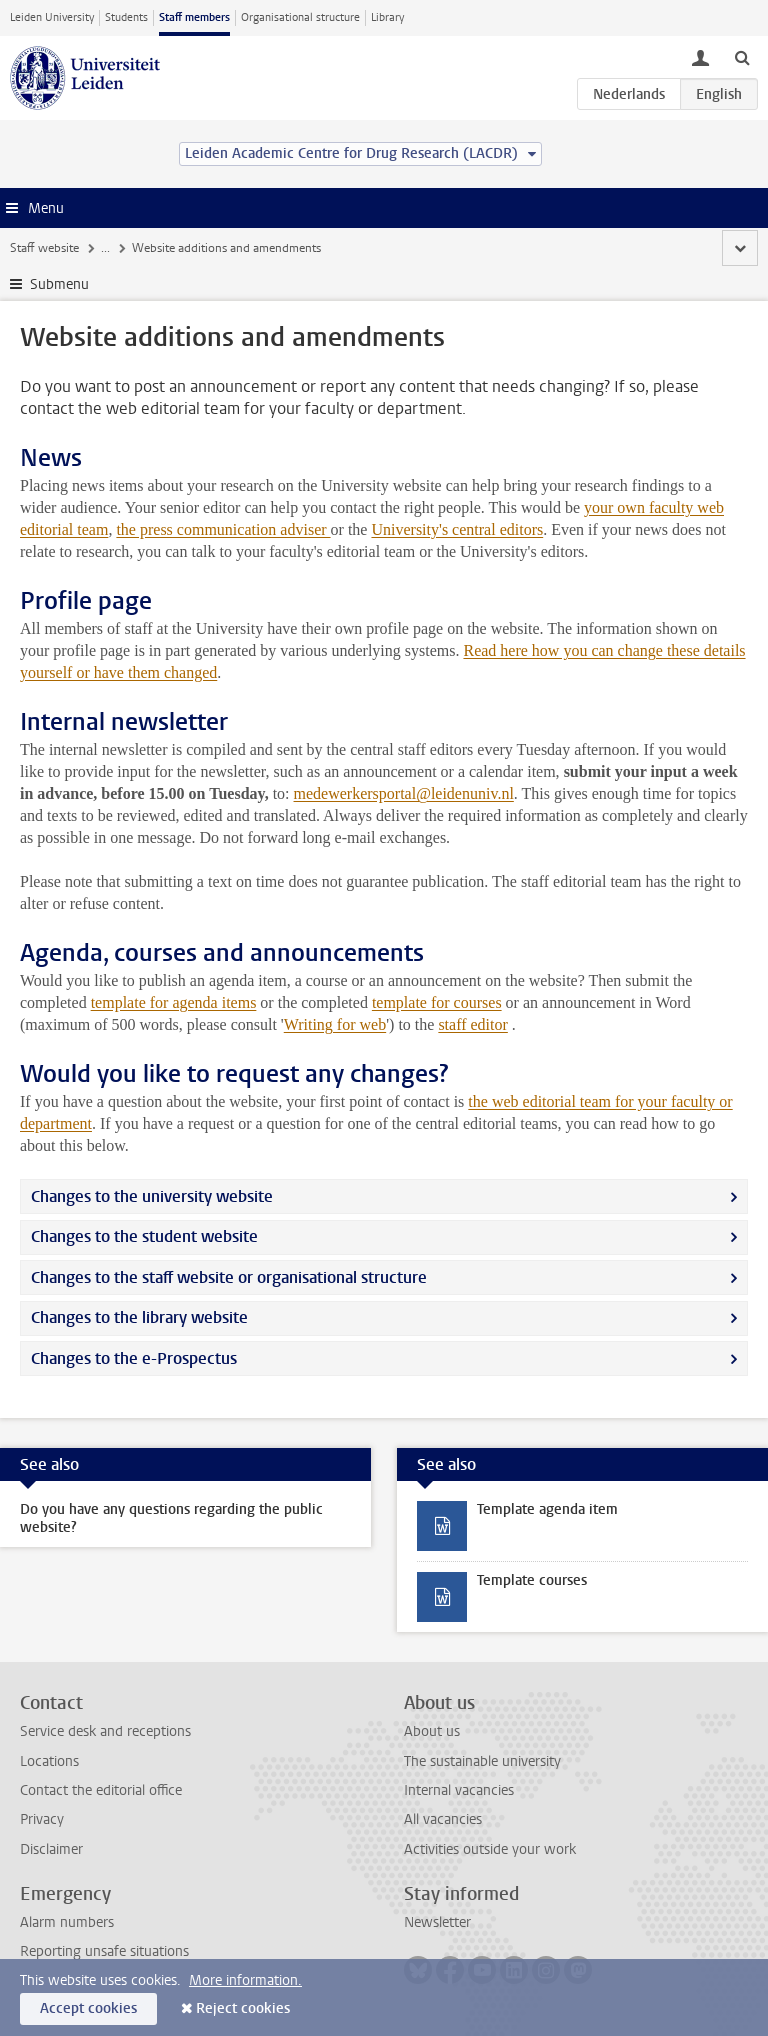  Describe the element at coordinates (101, 1790) in the screenshot. I see `Contact the editorial office` at that location.